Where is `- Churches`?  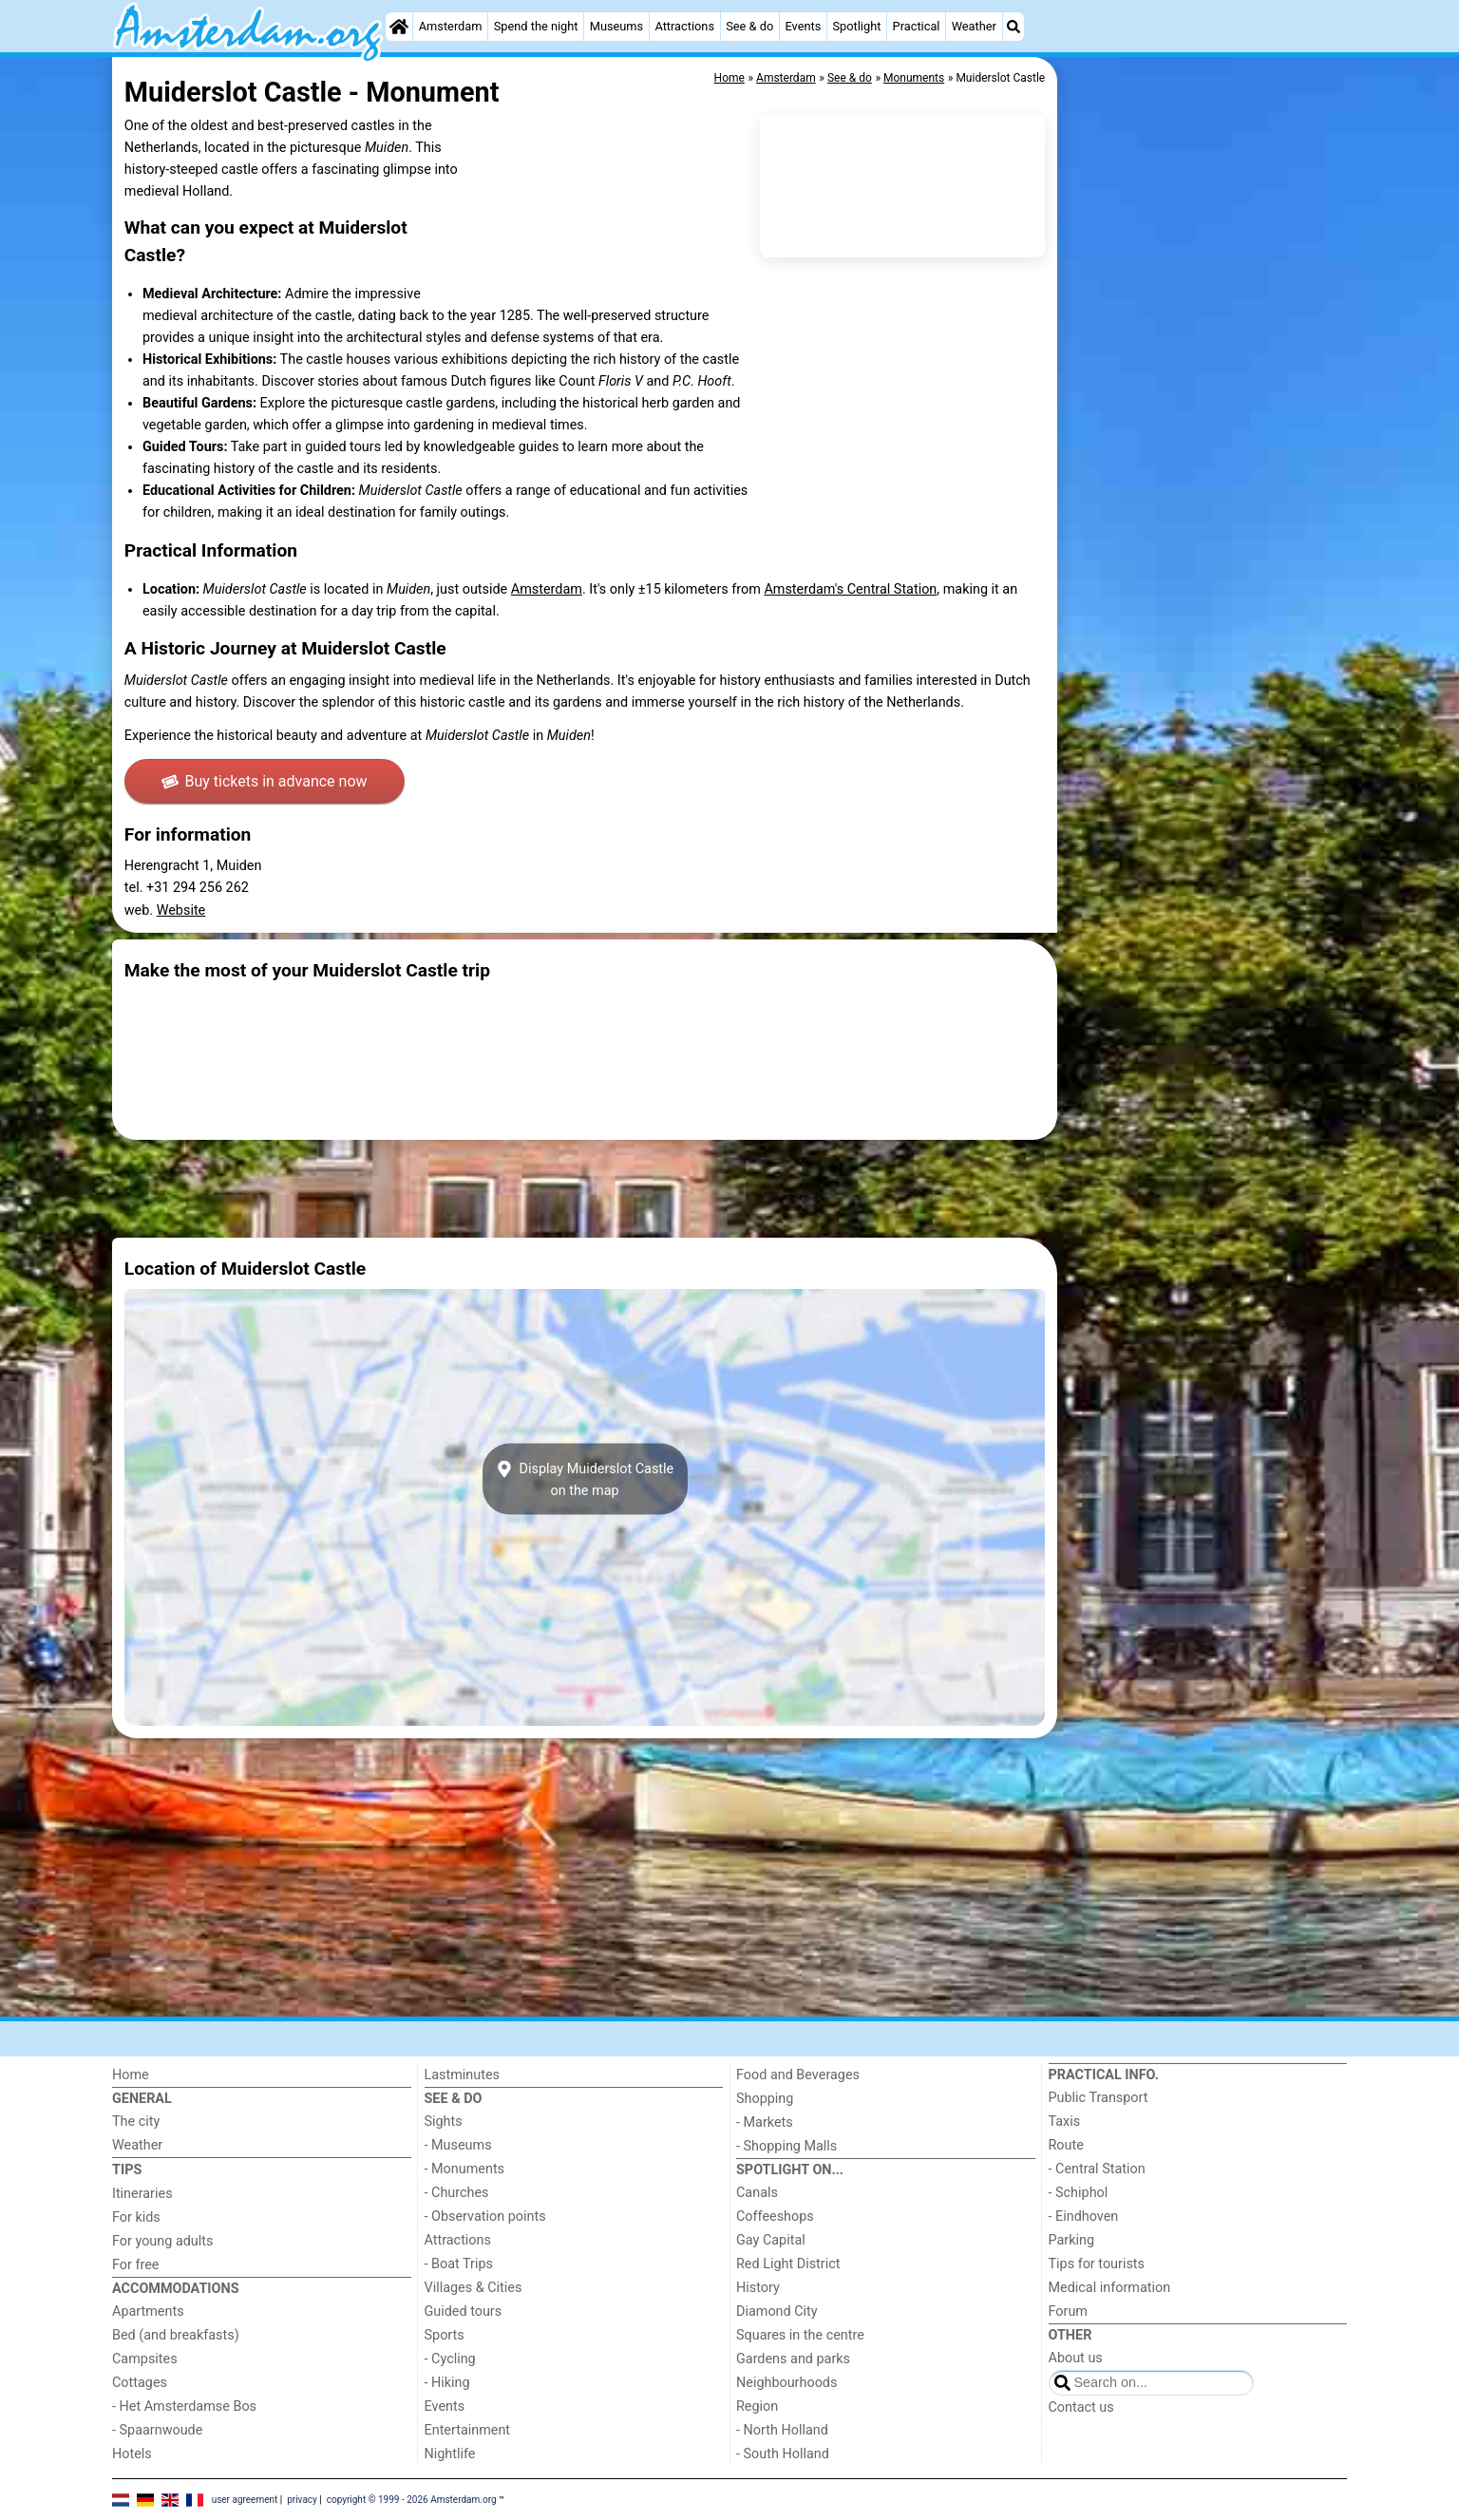
- Churches is located at coordinates (457, 2193).